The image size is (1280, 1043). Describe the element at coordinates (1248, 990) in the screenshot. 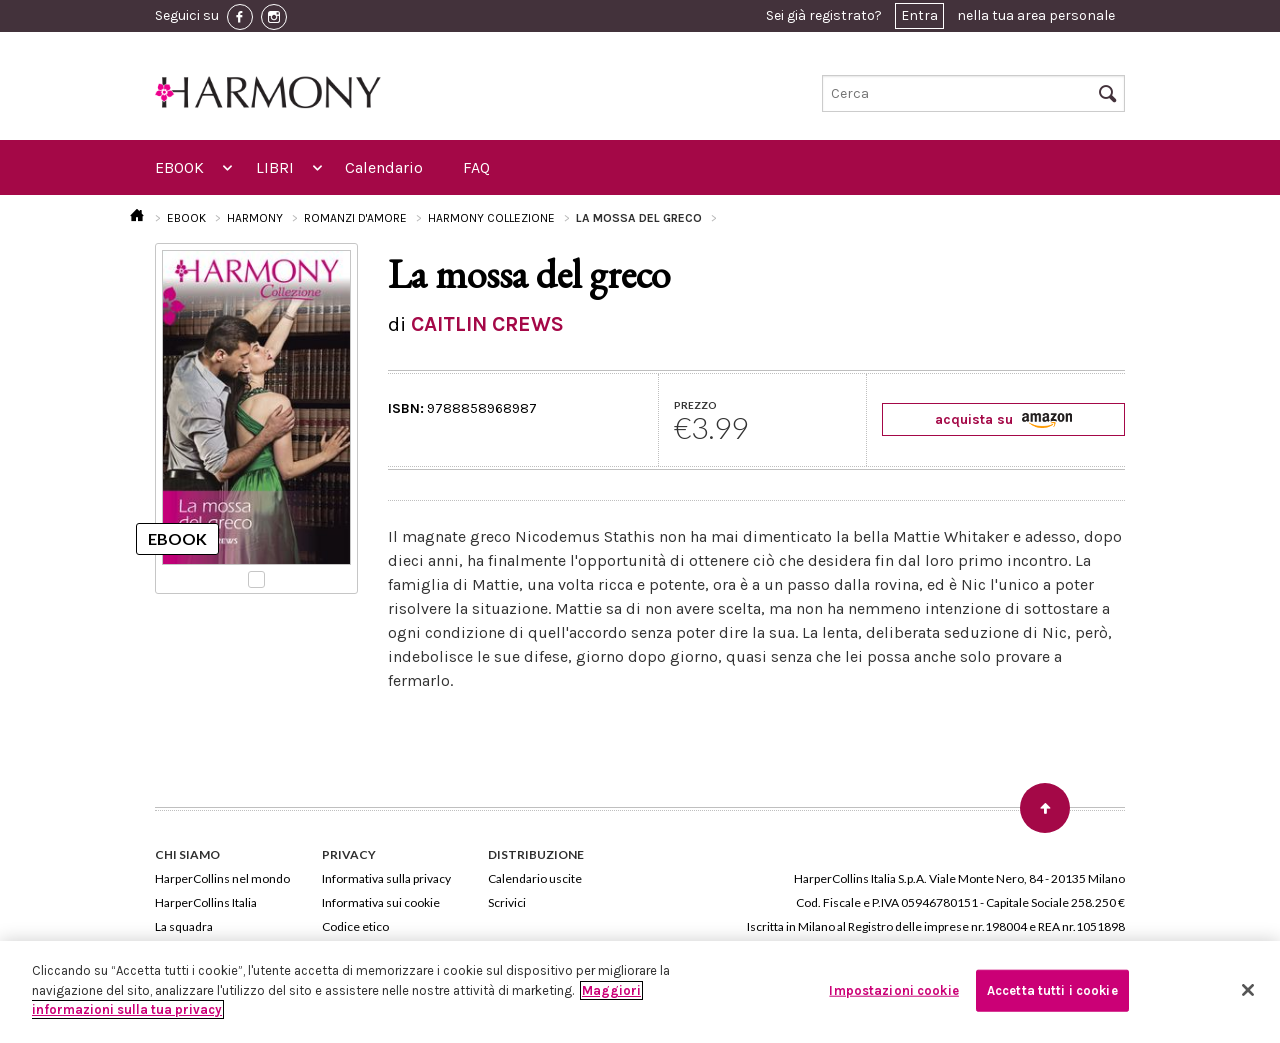

I see `[Chiudi]` at that location.